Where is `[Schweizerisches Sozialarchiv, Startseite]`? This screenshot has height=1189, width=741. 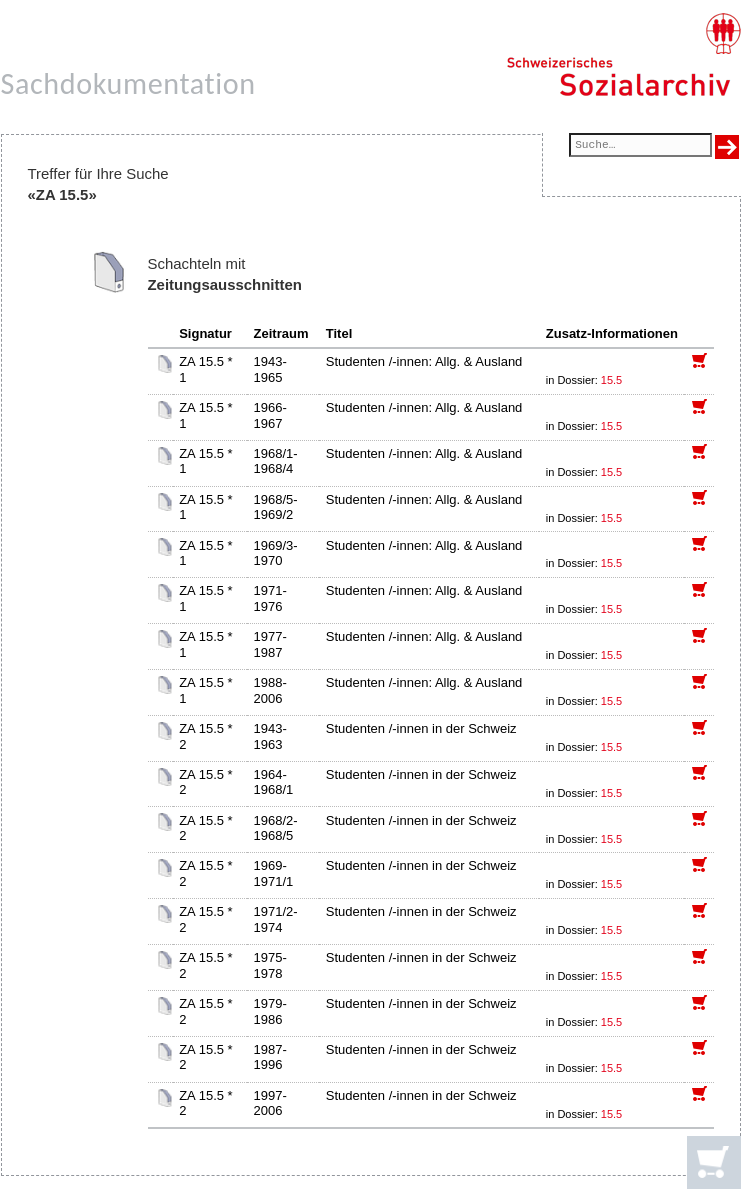 [Schweizerisches Sozialarchiv, Startseite] is located at coordinates (623, 55).